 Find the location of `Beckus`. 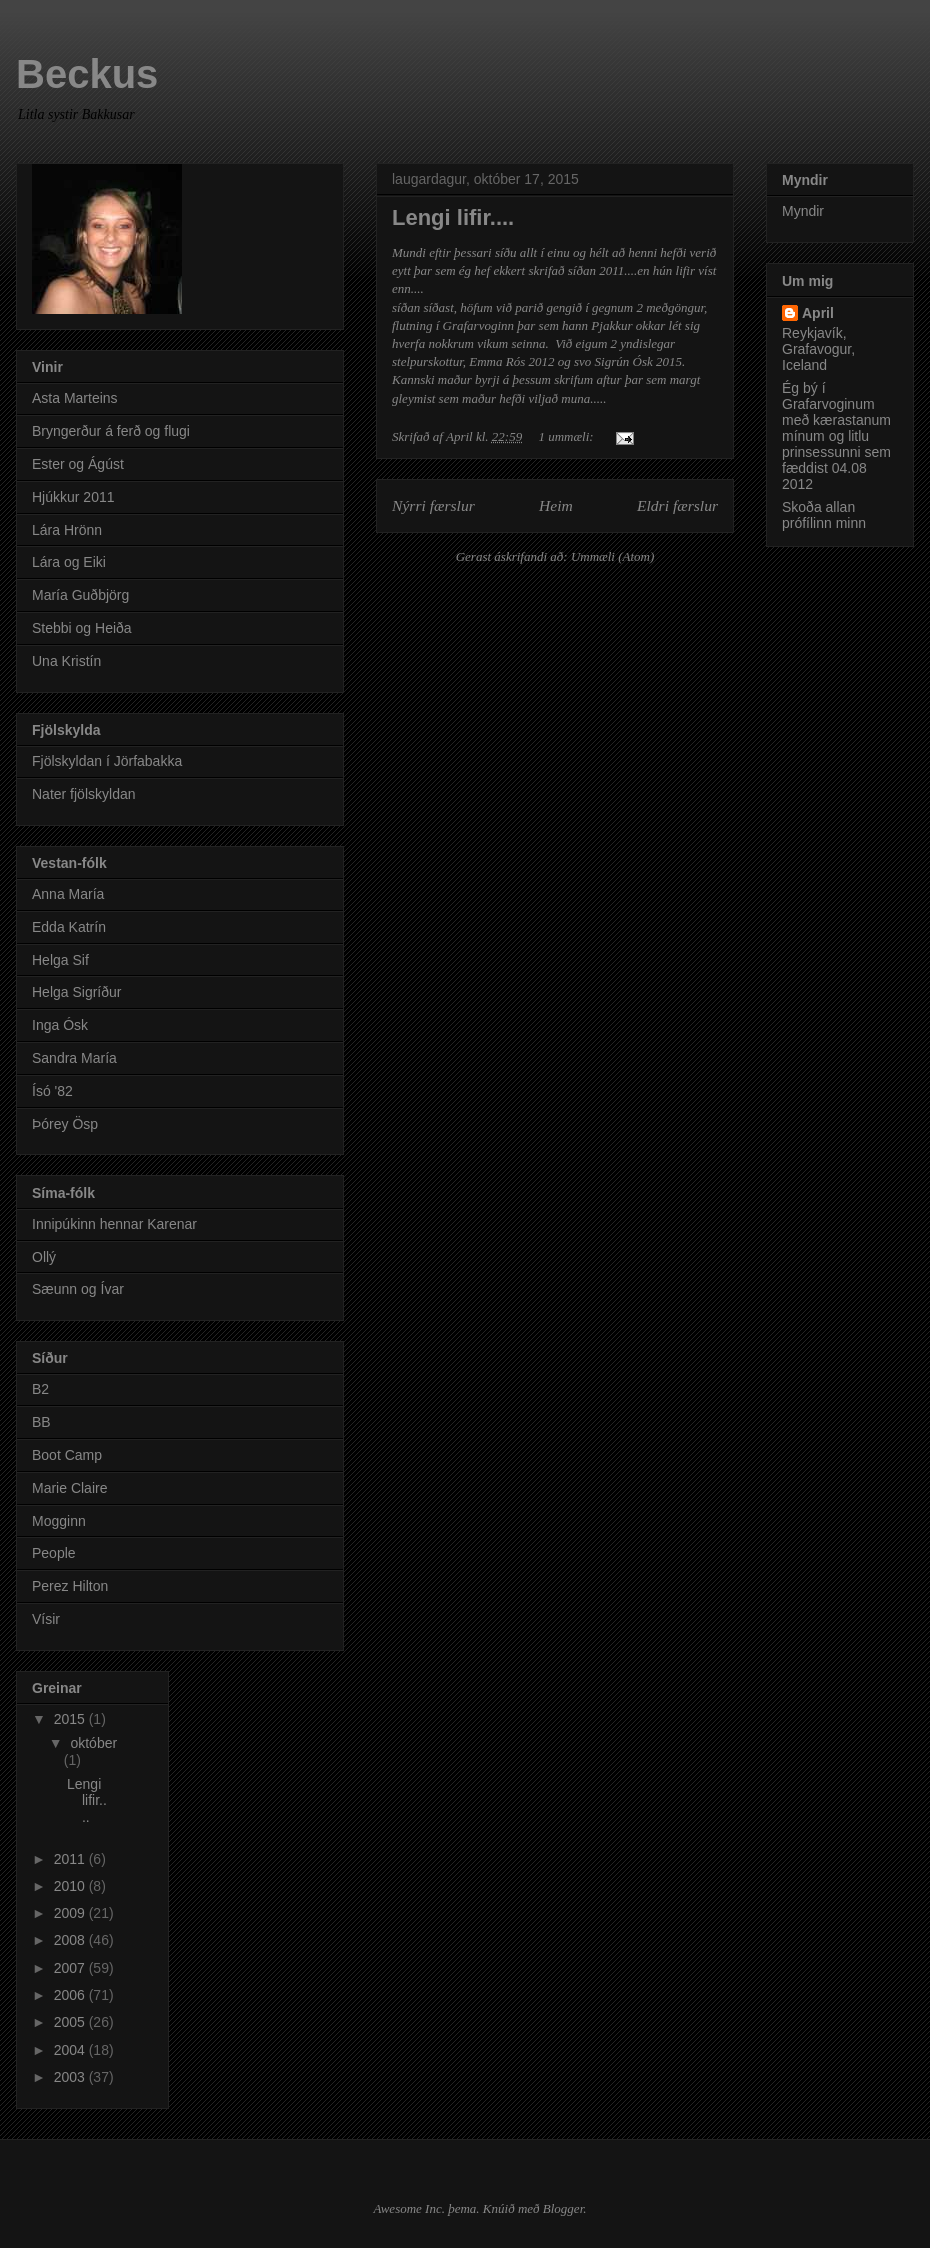

Beckus is located at coordinates (87, 74).